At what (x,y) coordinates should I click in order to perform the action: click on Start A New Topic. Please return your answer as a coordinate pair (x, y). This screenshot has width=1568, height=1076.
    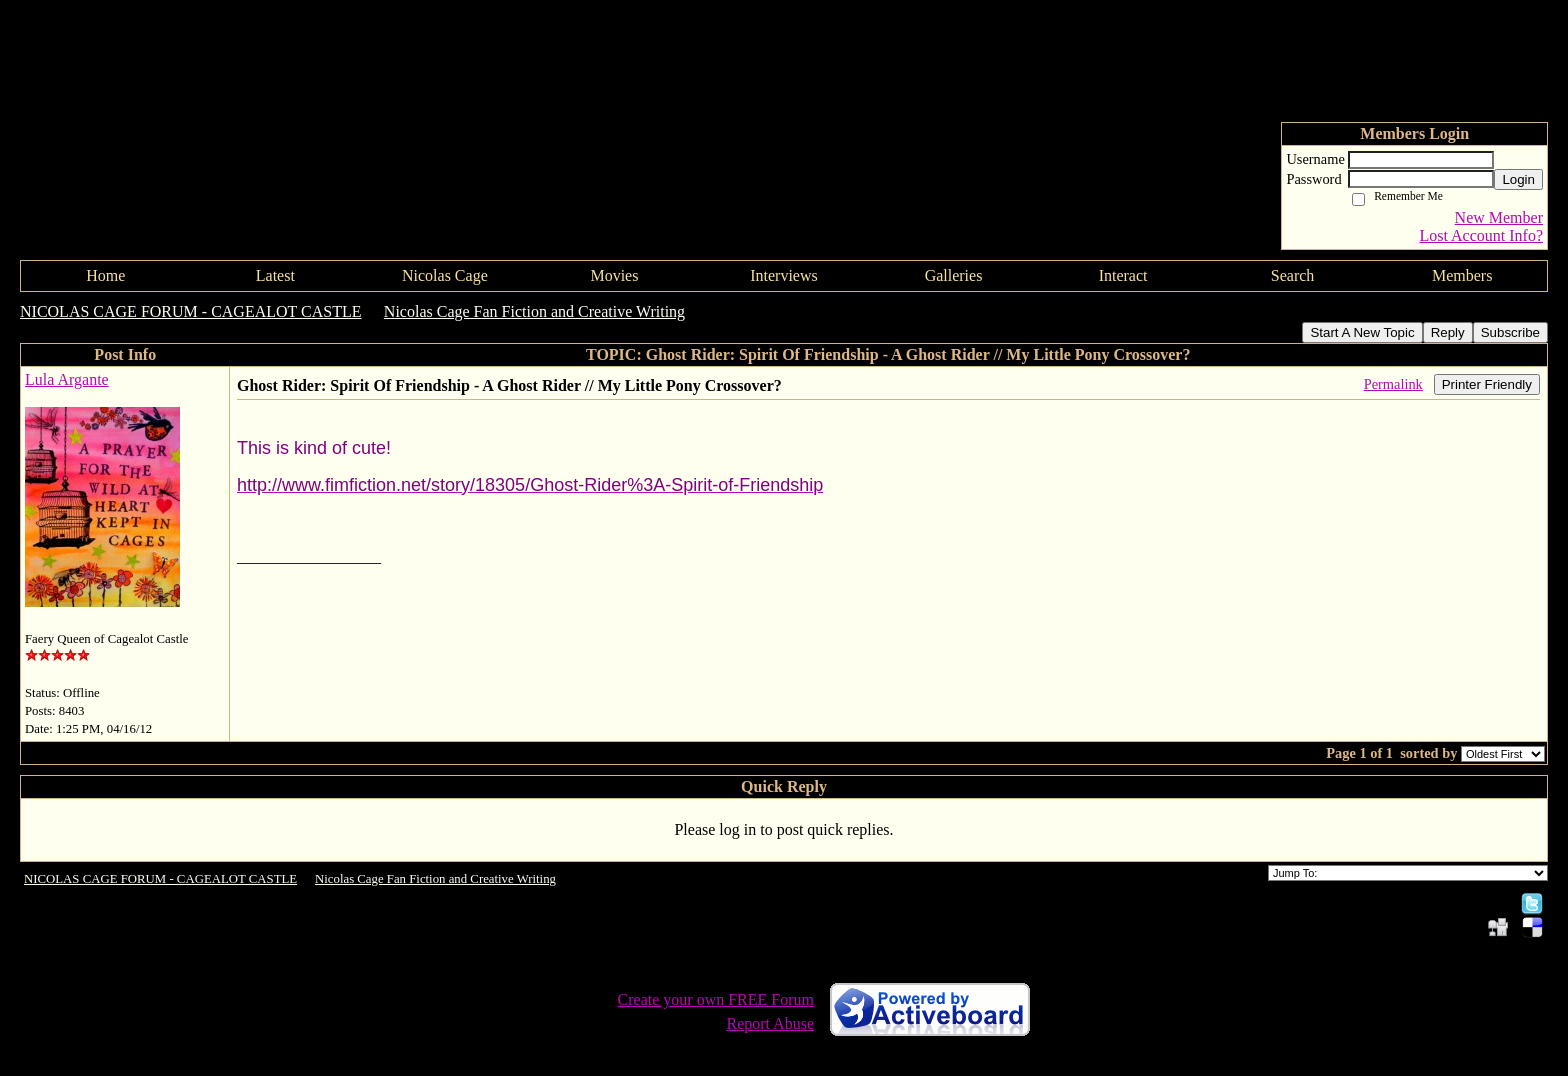
    Looking at the image, I should click on (1362, 332).